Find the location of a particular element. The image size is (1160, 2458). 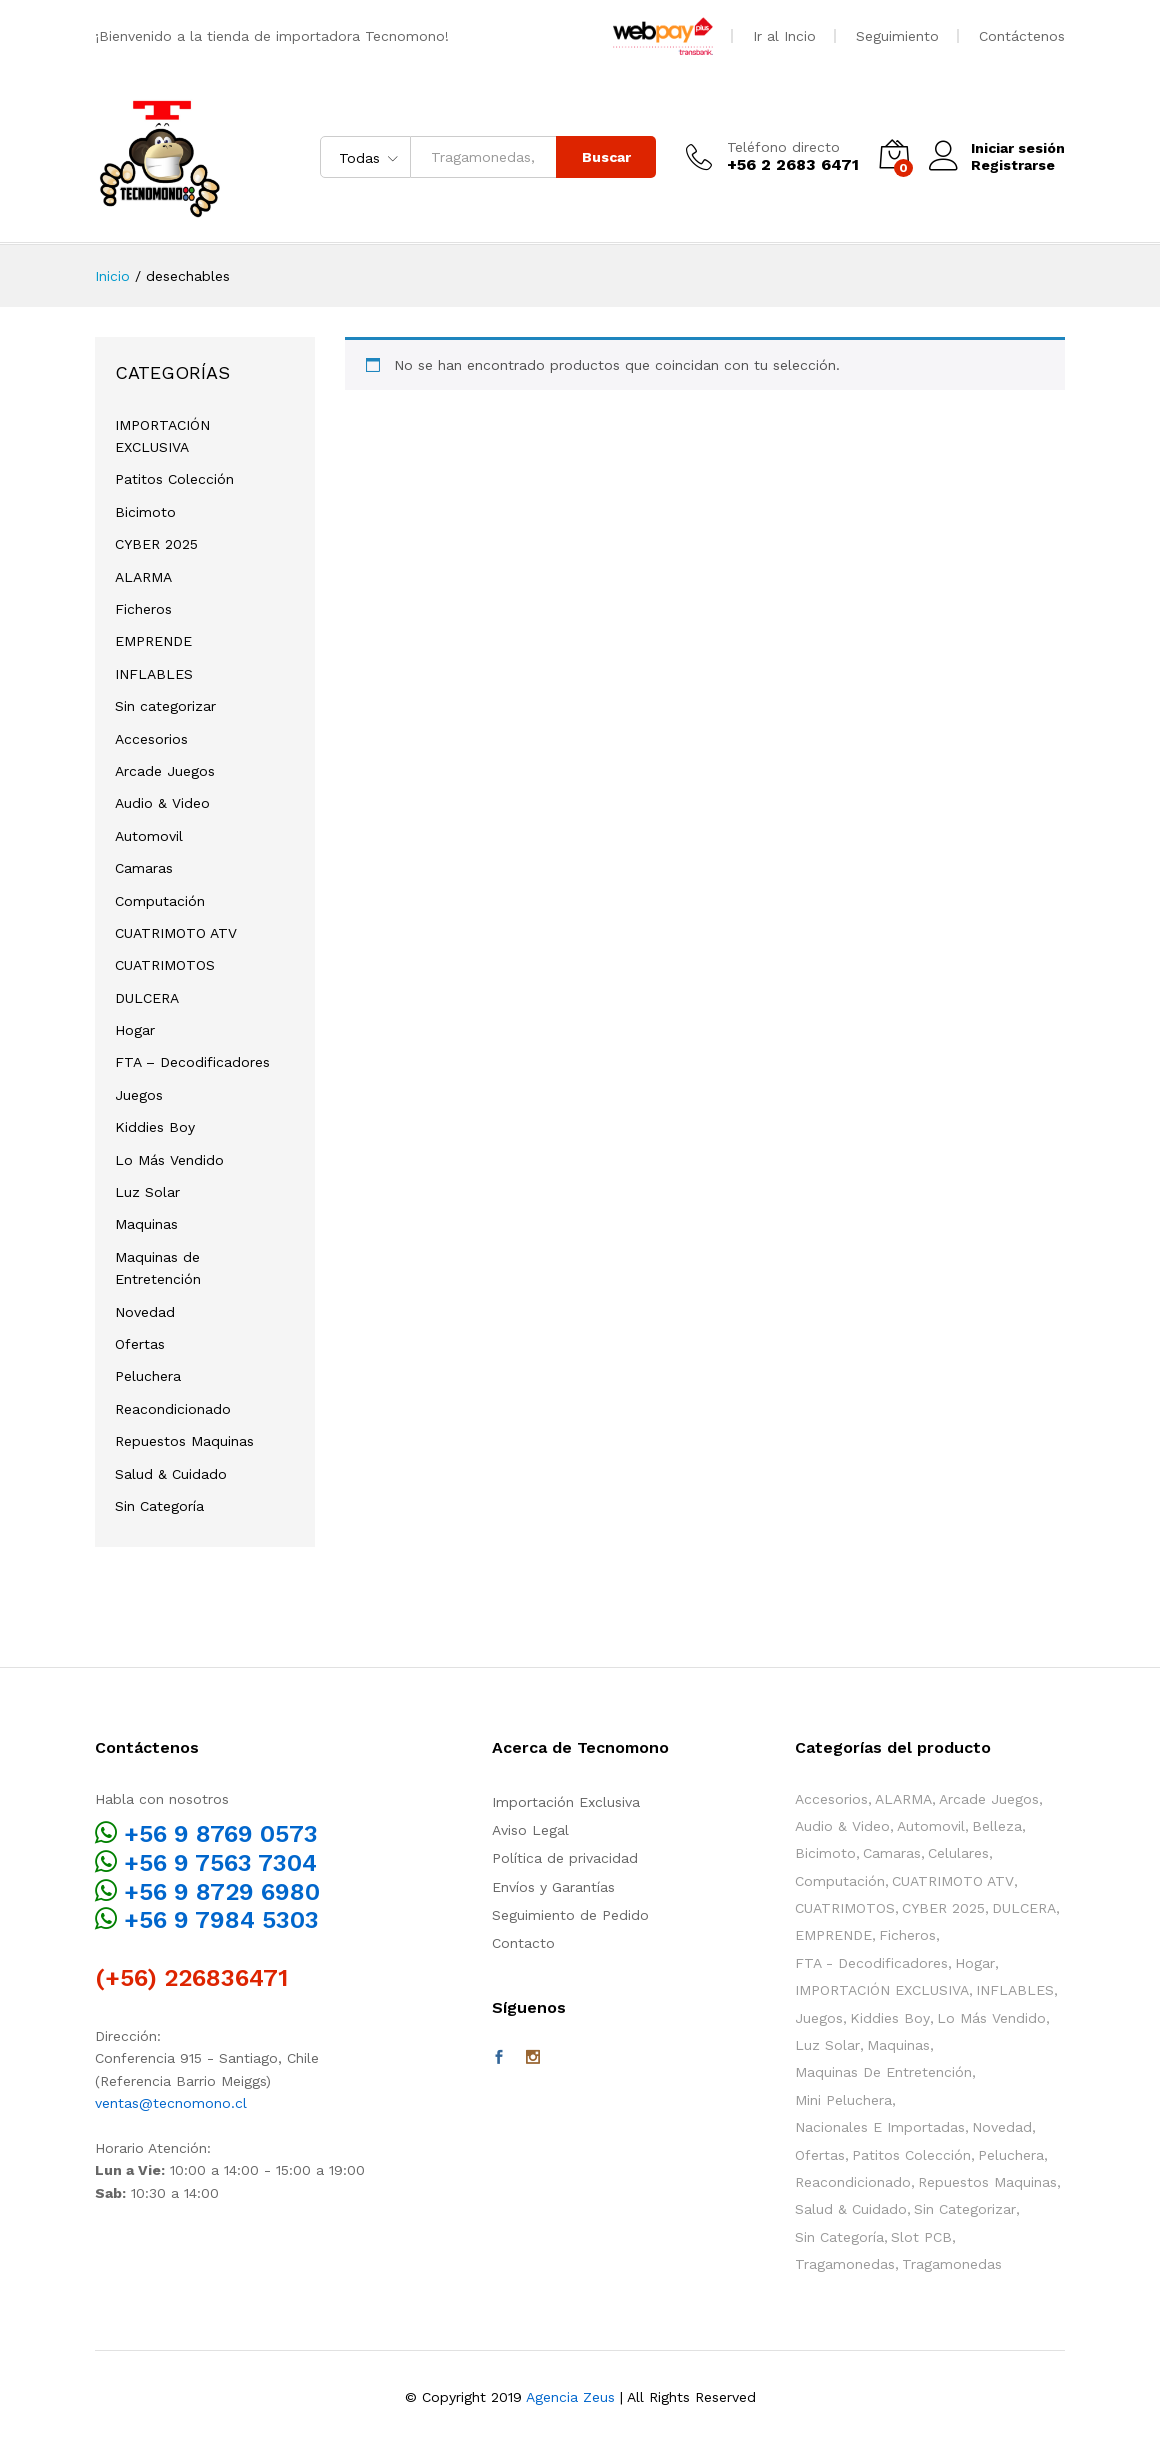

Contacto is located at coordinates (523, 1943).